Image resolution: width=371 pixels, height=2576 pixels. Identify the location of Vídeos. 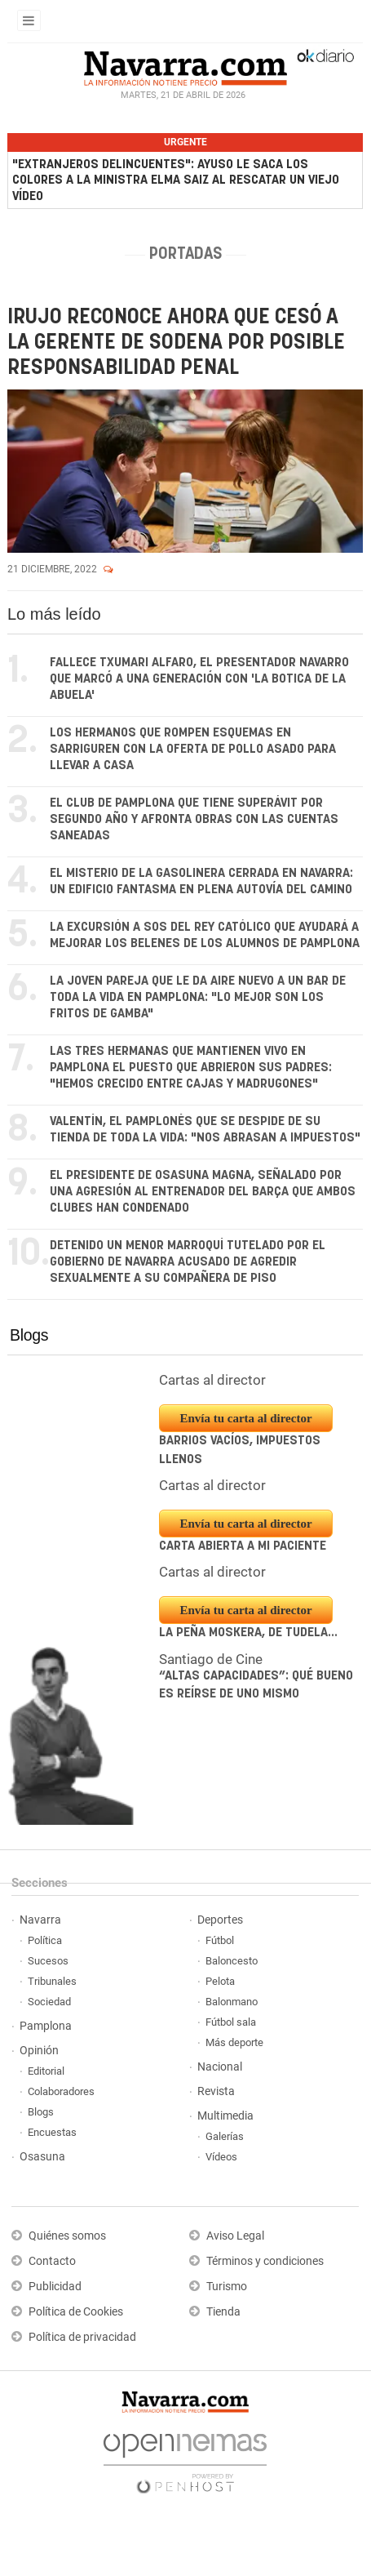
(221, 2157).